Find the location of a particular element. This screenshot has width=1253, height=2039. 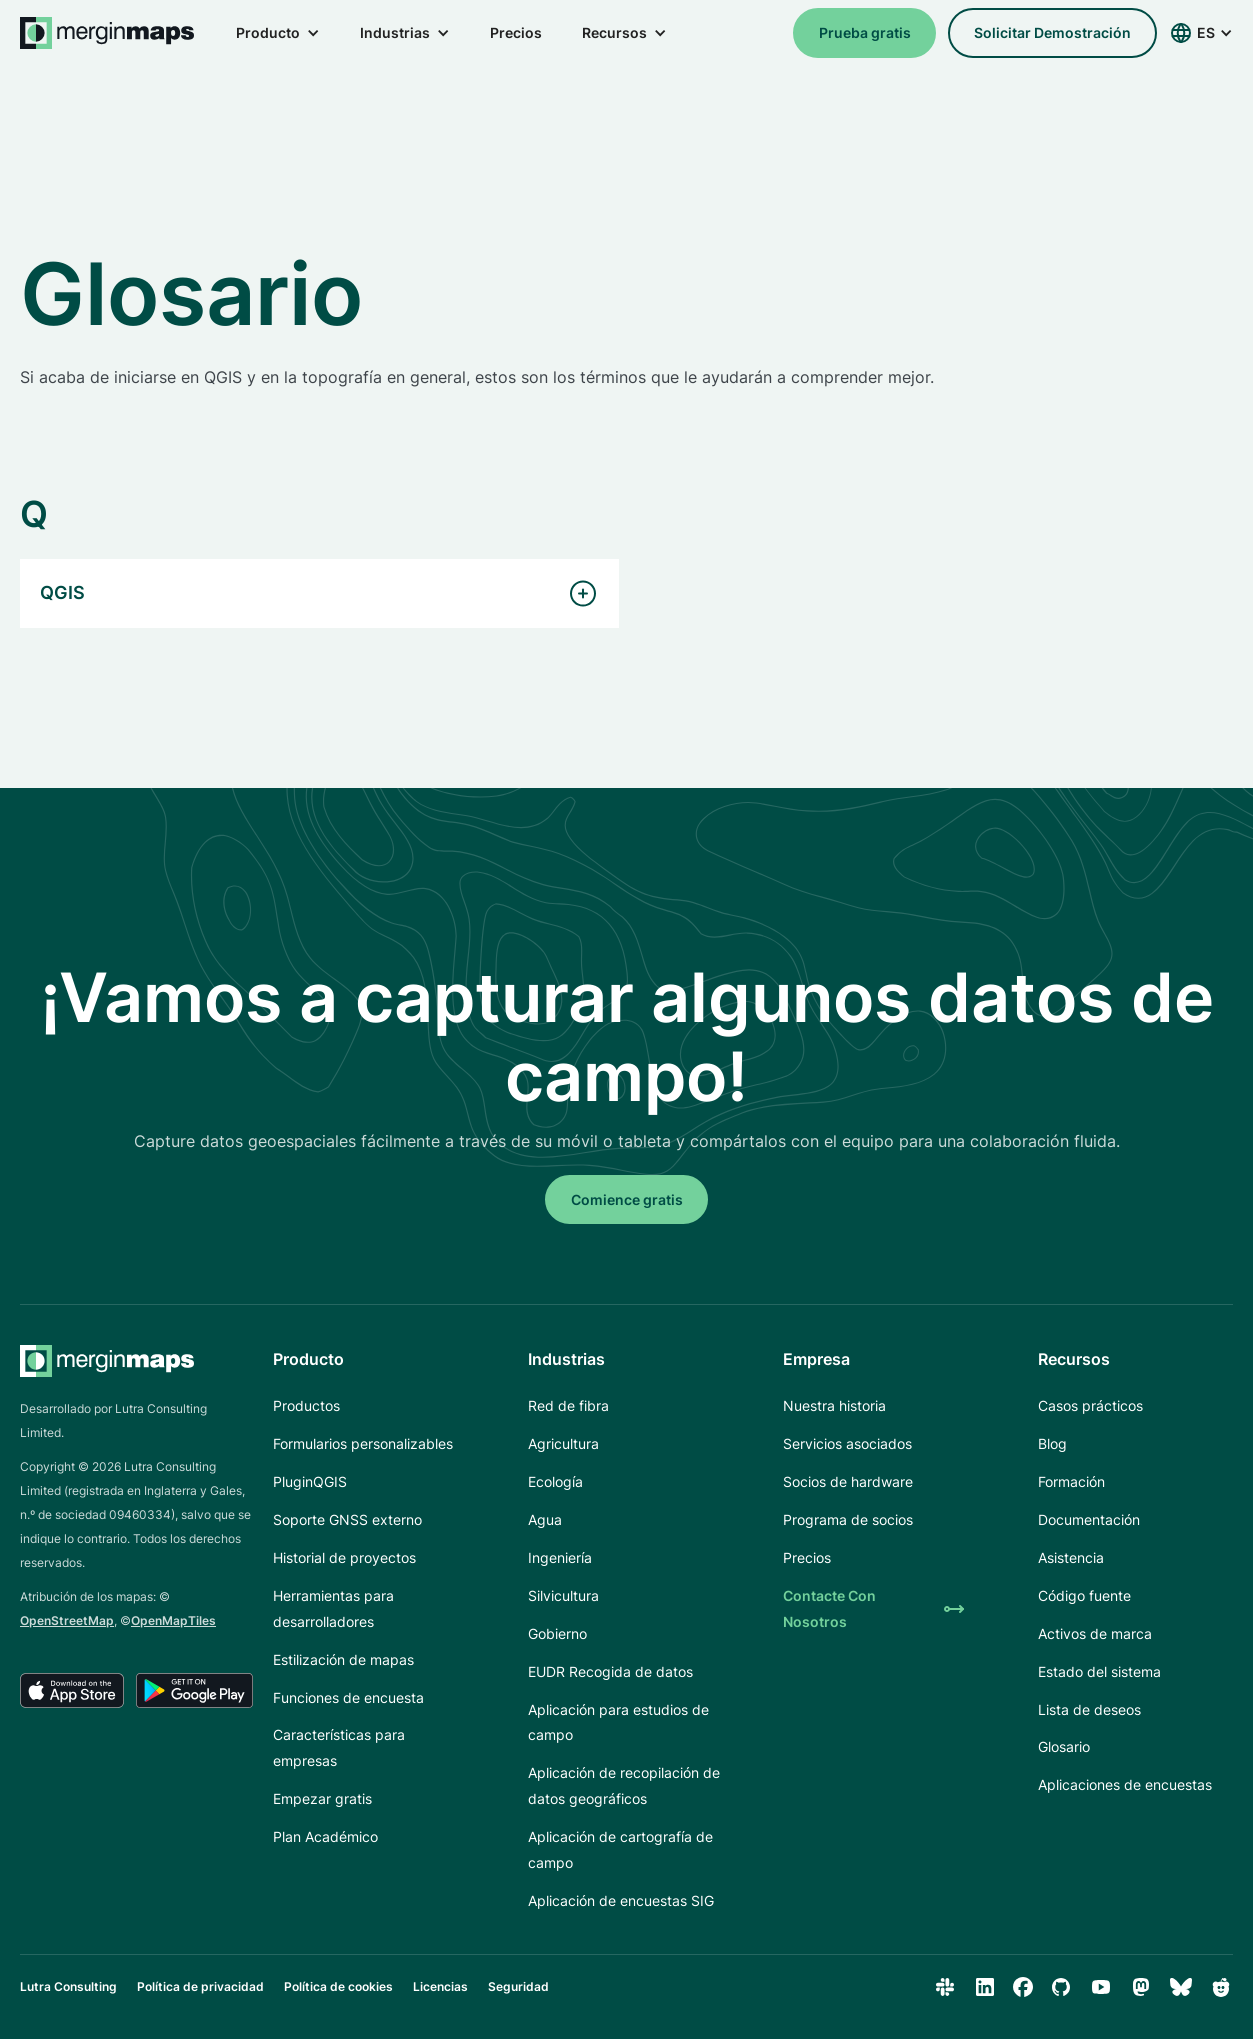

Licencias is located at coordinates (440, 1986).